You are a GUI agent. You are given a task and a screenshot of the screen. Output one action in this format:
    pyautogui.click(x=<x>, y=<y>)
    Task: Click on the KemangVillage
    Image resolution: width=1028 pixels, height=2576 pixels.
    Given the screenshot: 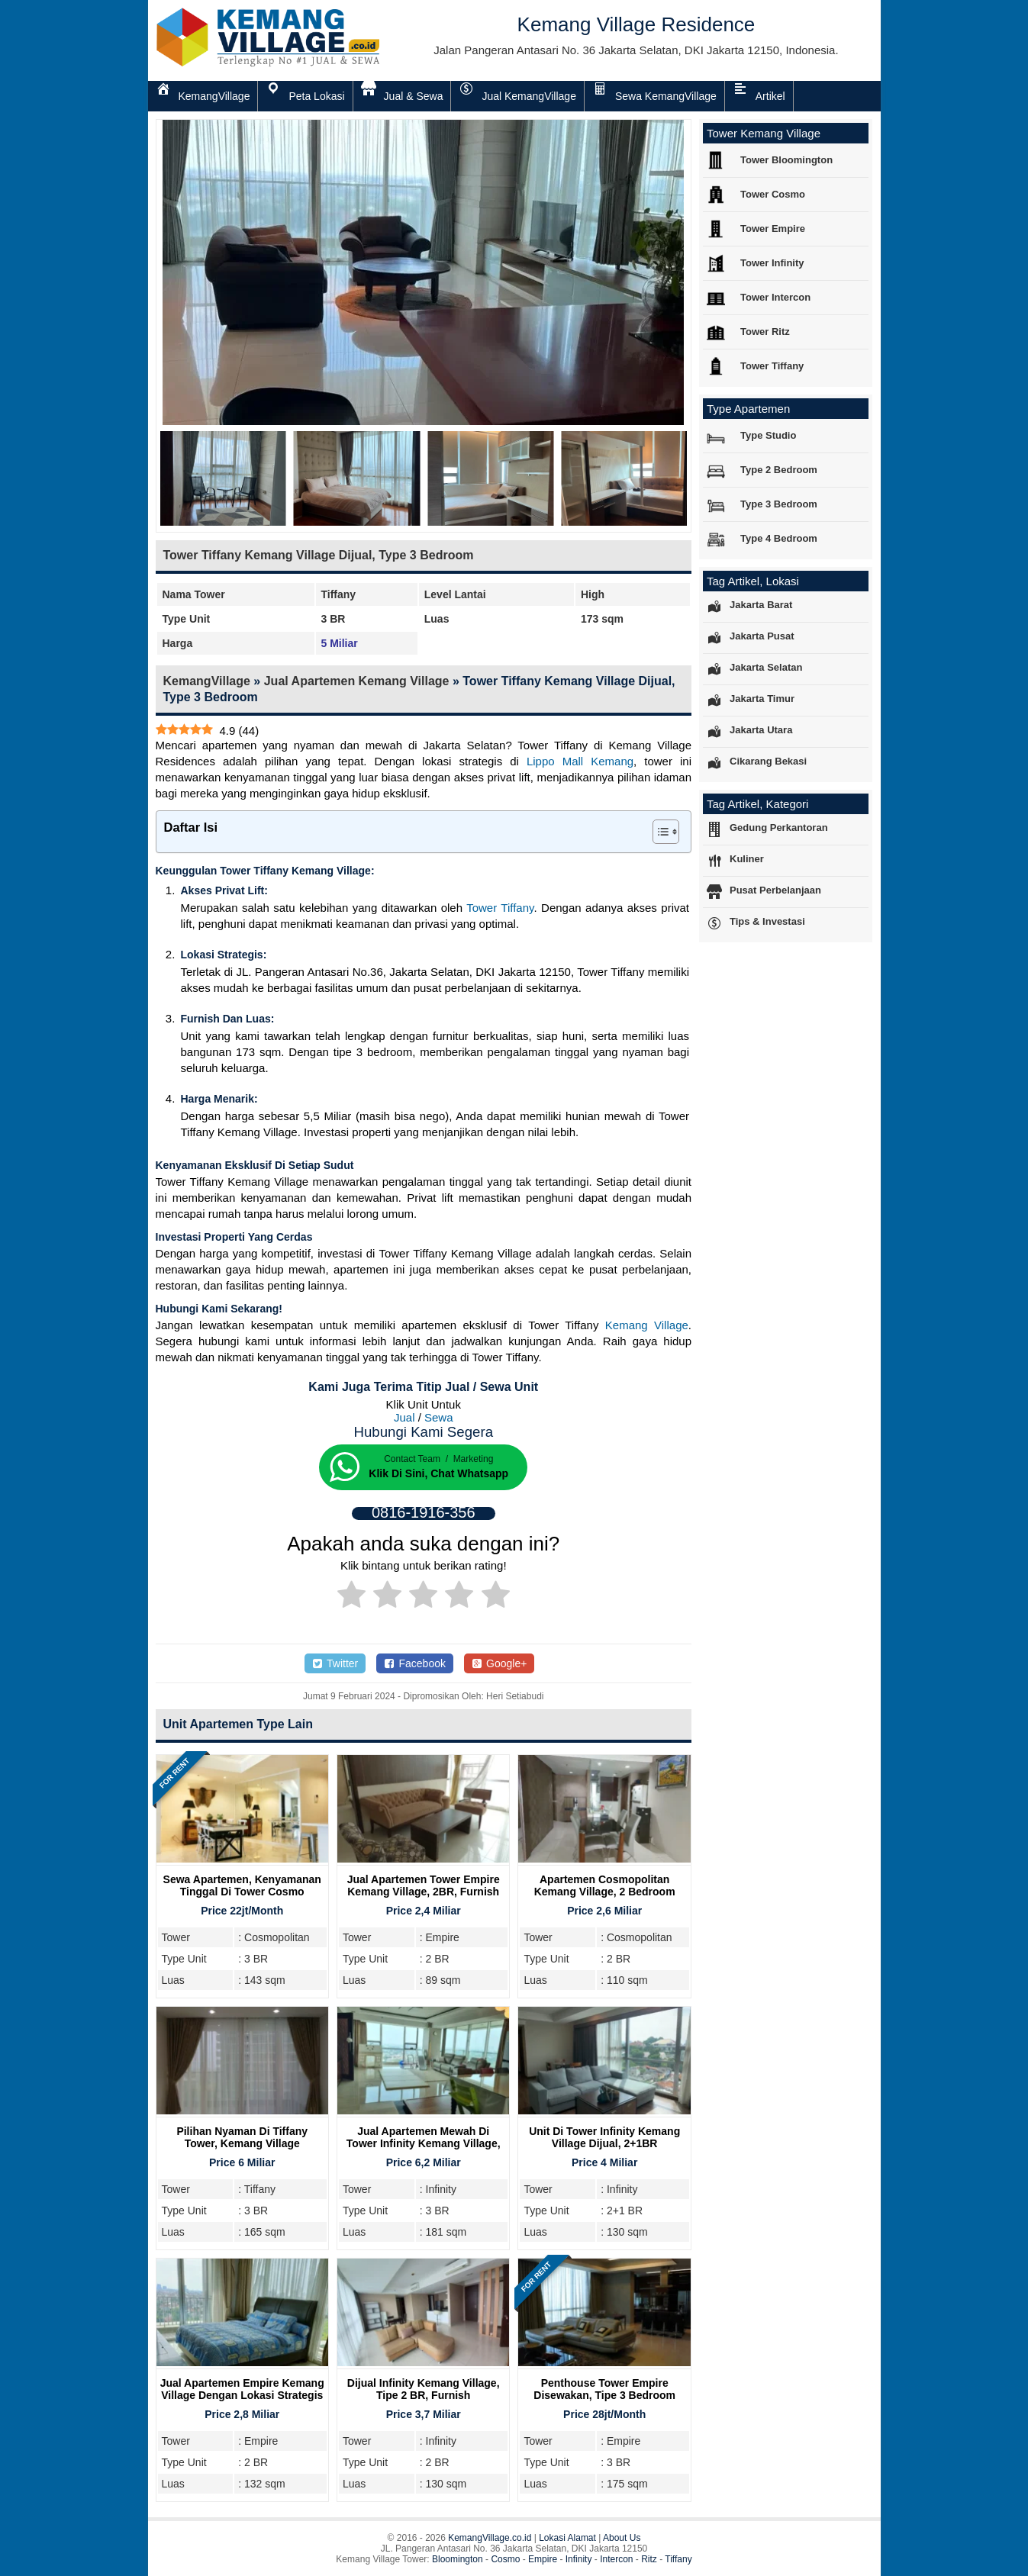 What is the action you would take?
    pyautogui.click(x=206, y=681)
    